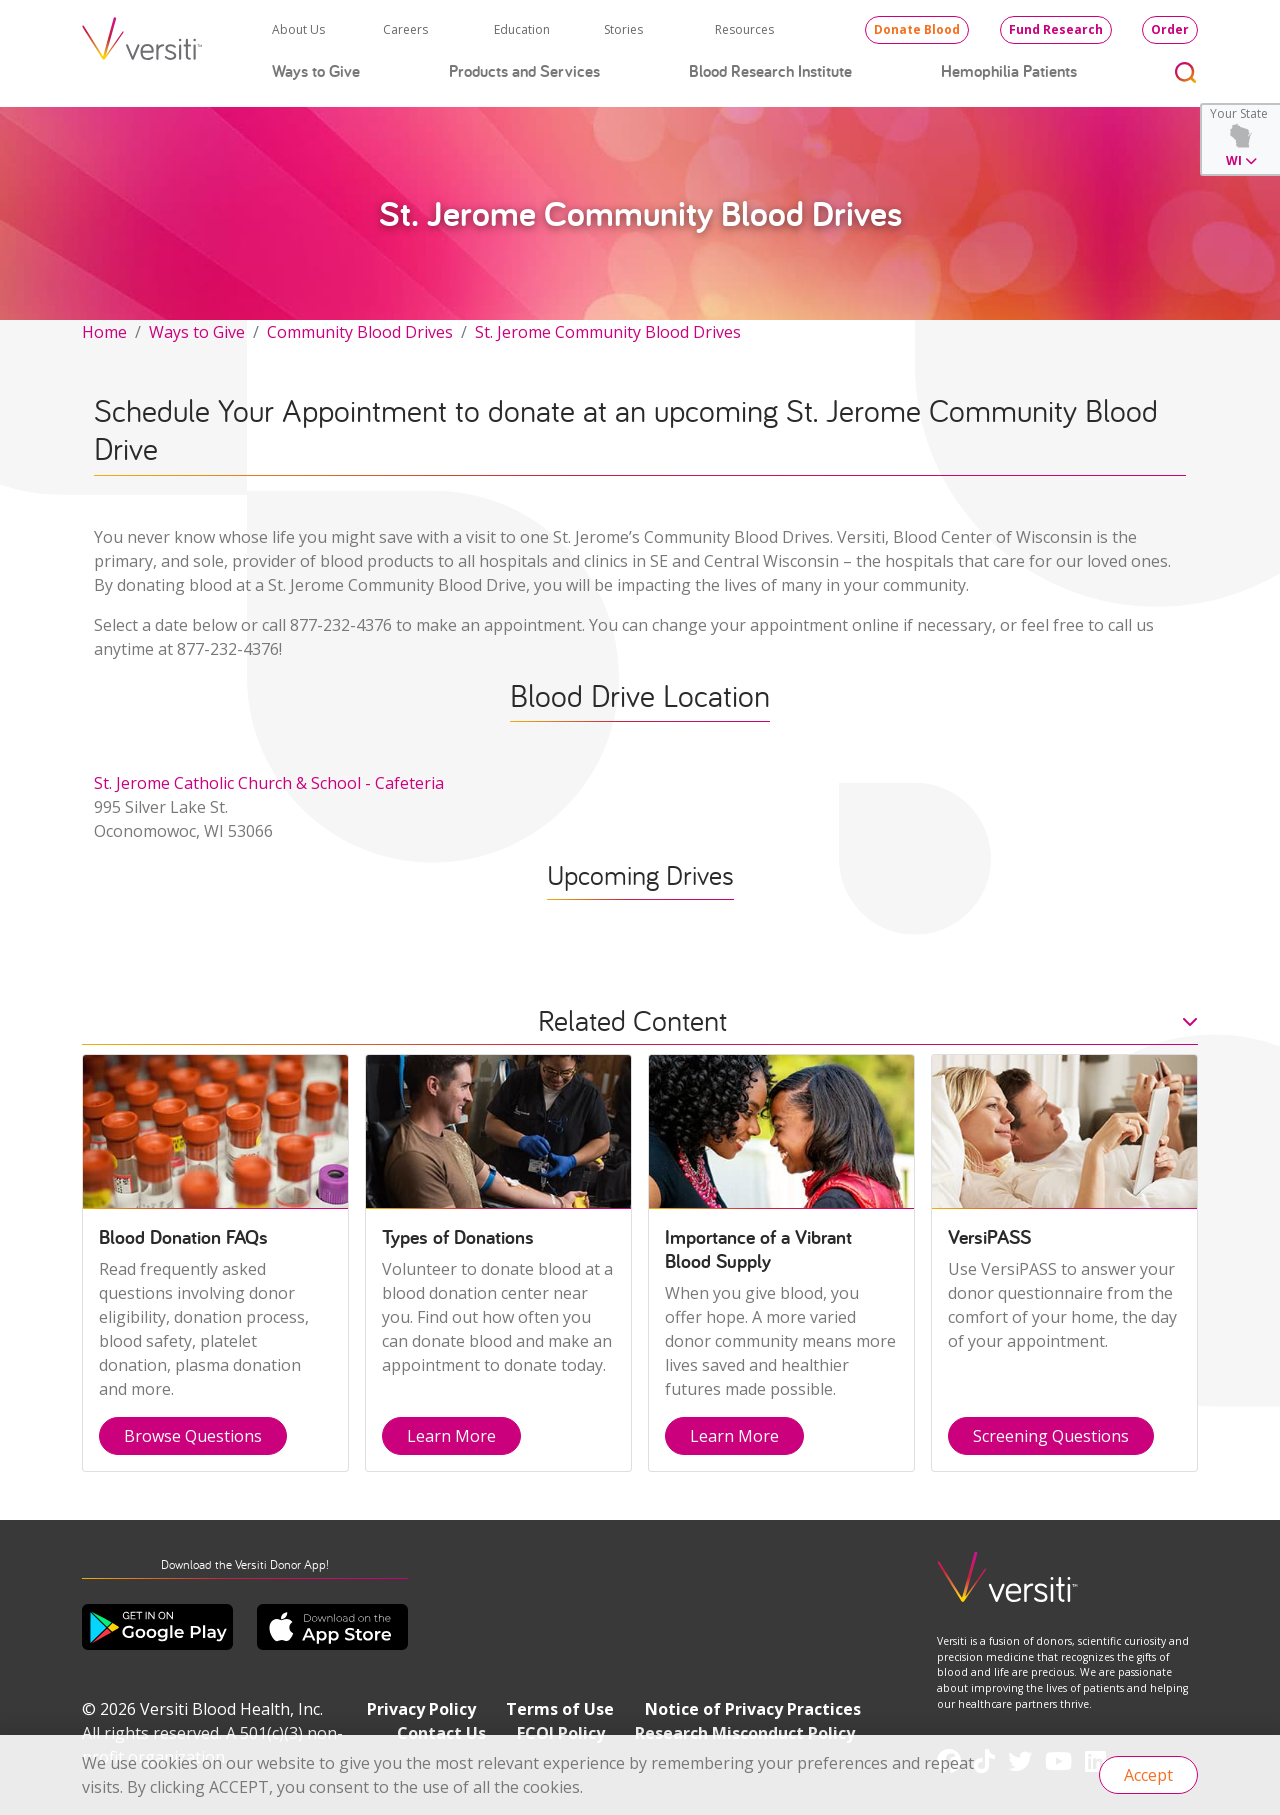 Image resolution: width=1280 pixels, height=1815 pixels. What do you see at coordinates (753, 1709) in the screenshot?
I see `Notice of Privacy Practices` at bounding box center [753, 1709].